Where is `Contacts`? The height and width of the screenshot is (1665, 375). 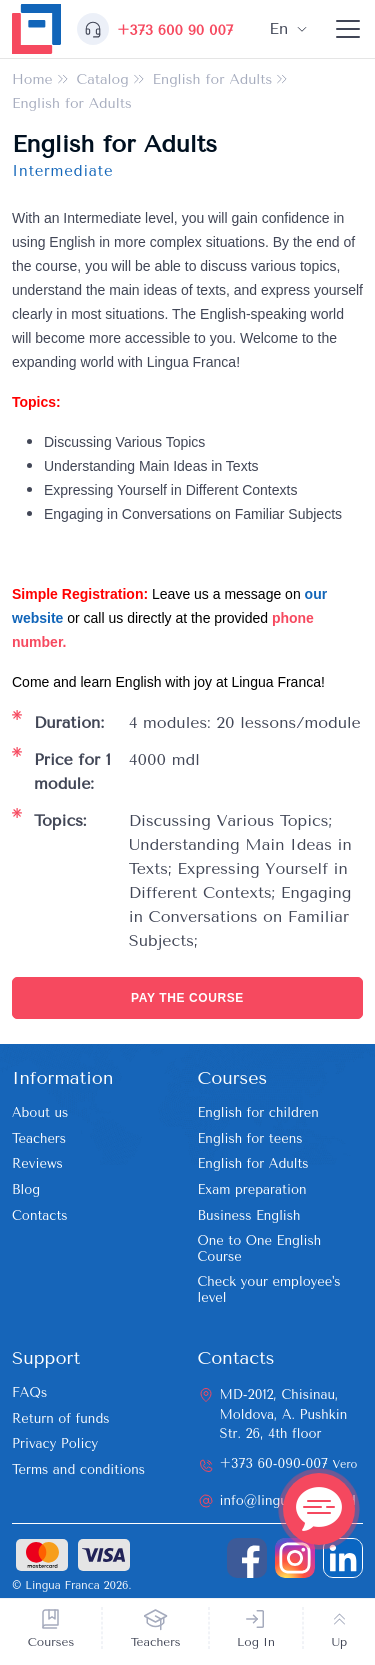
Contacts is located at coordinates (40, 1215).